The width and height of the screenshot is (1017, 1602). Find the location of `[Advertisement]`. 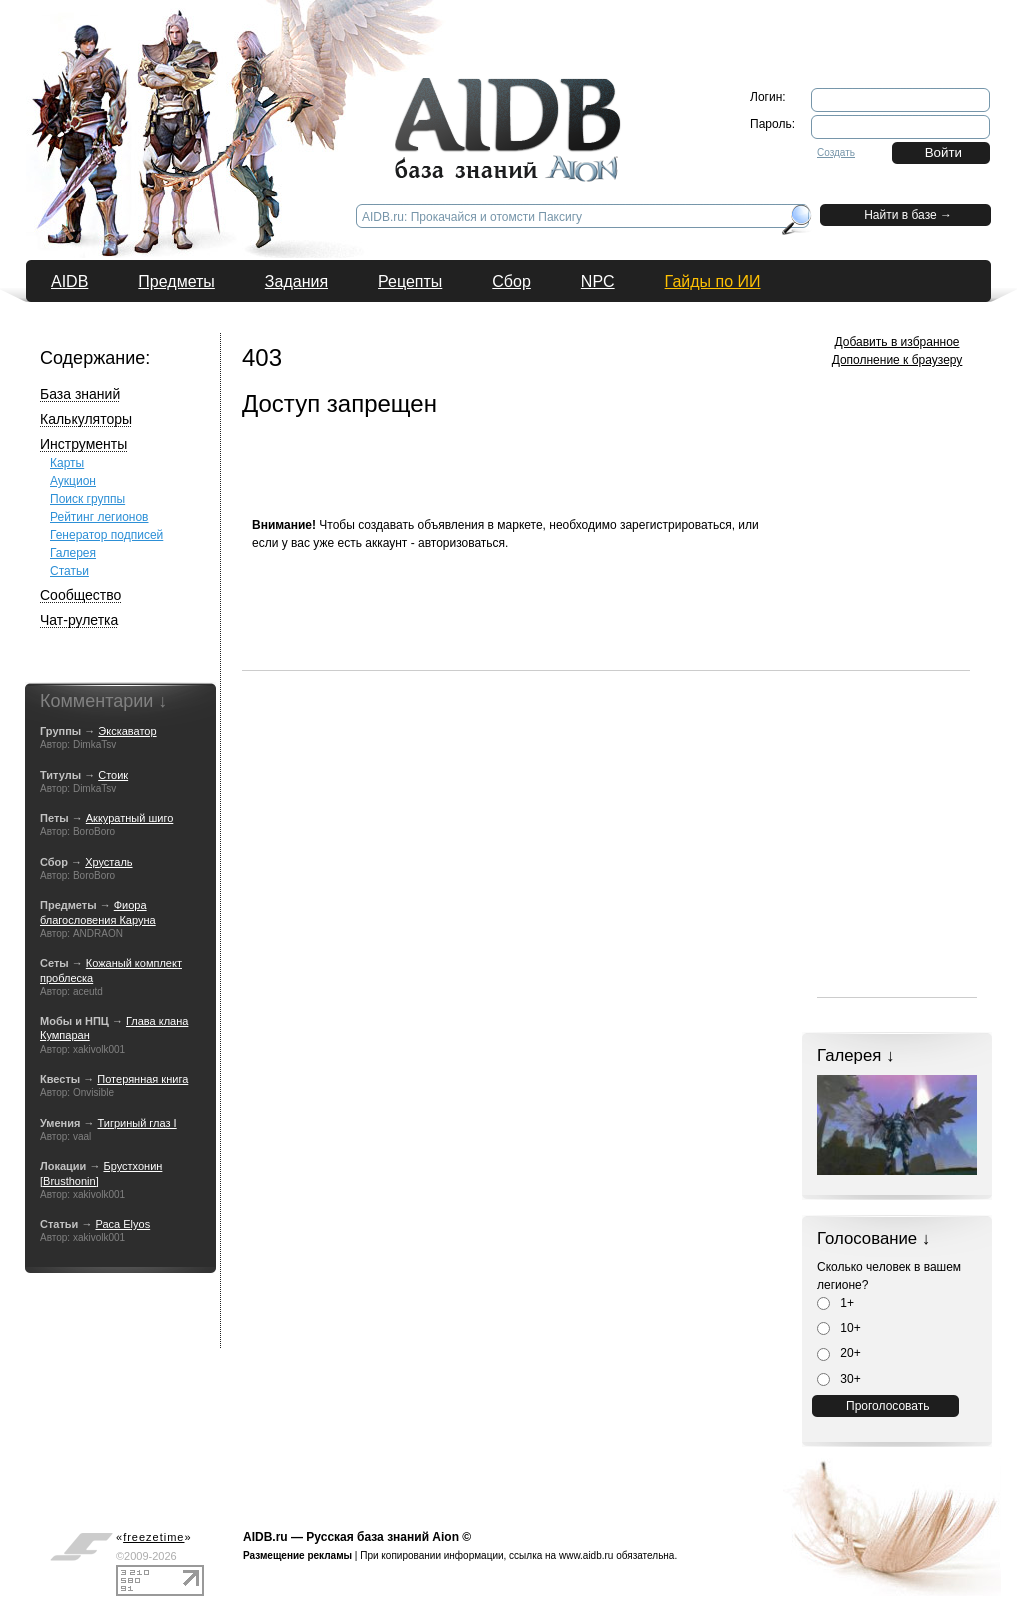

[Advertisement] is located at coordinates (606, 625).